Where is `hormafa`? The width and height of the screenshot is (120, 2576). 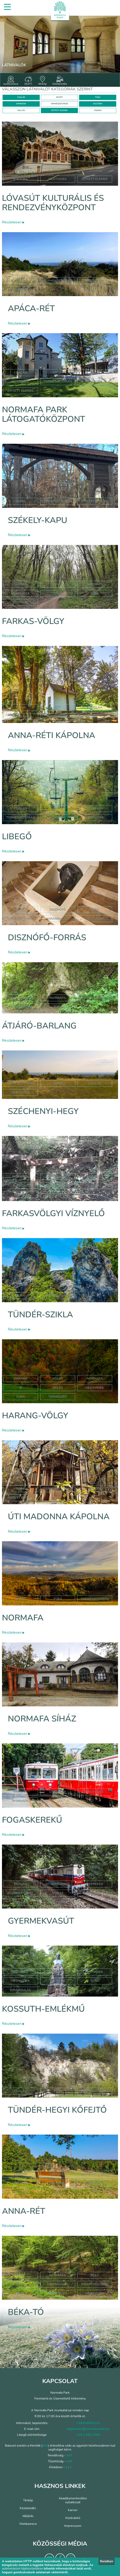 hormafa is located at coordinates (20, 2183).